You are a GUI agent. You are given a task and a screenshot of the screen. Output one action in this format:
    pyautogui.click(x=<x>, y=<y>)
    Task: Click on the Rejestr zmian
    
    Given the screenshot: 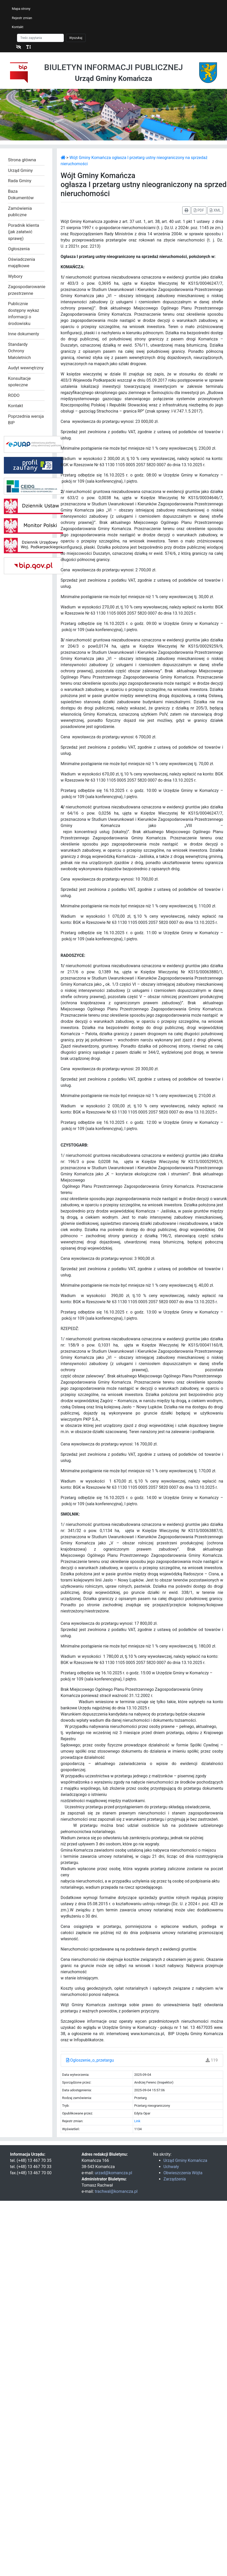 What is the action you would take?
    pyautogui.click(x=22, y=18)
    